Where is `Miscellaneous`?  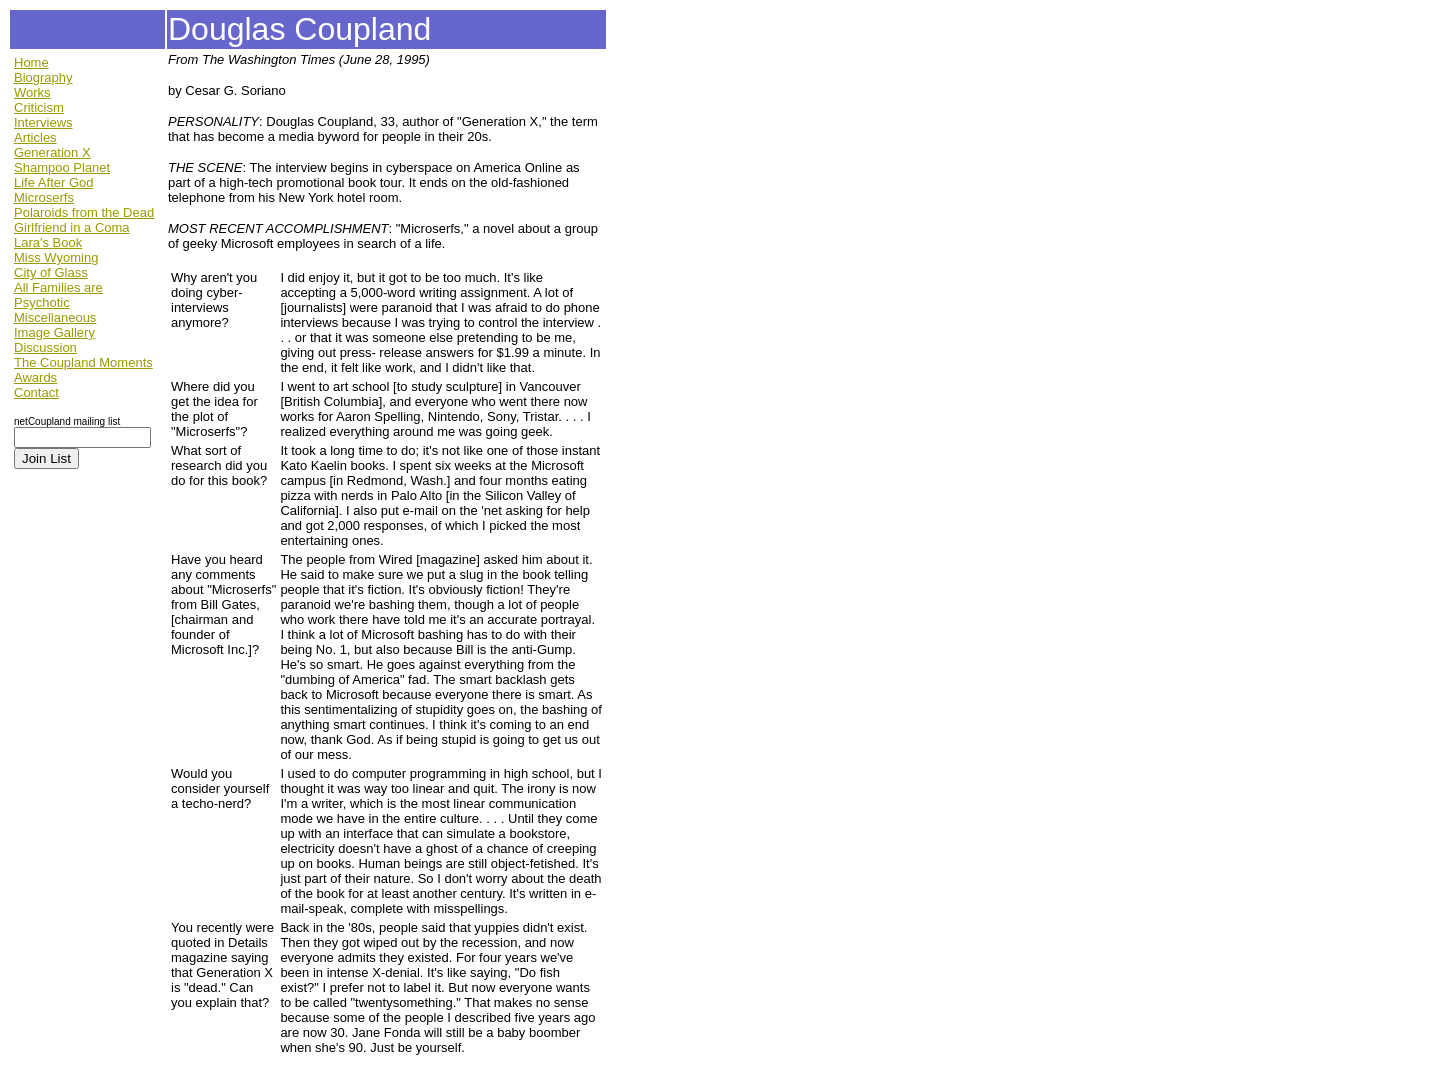 Miscellaneous is located at coordinates (55, 317).